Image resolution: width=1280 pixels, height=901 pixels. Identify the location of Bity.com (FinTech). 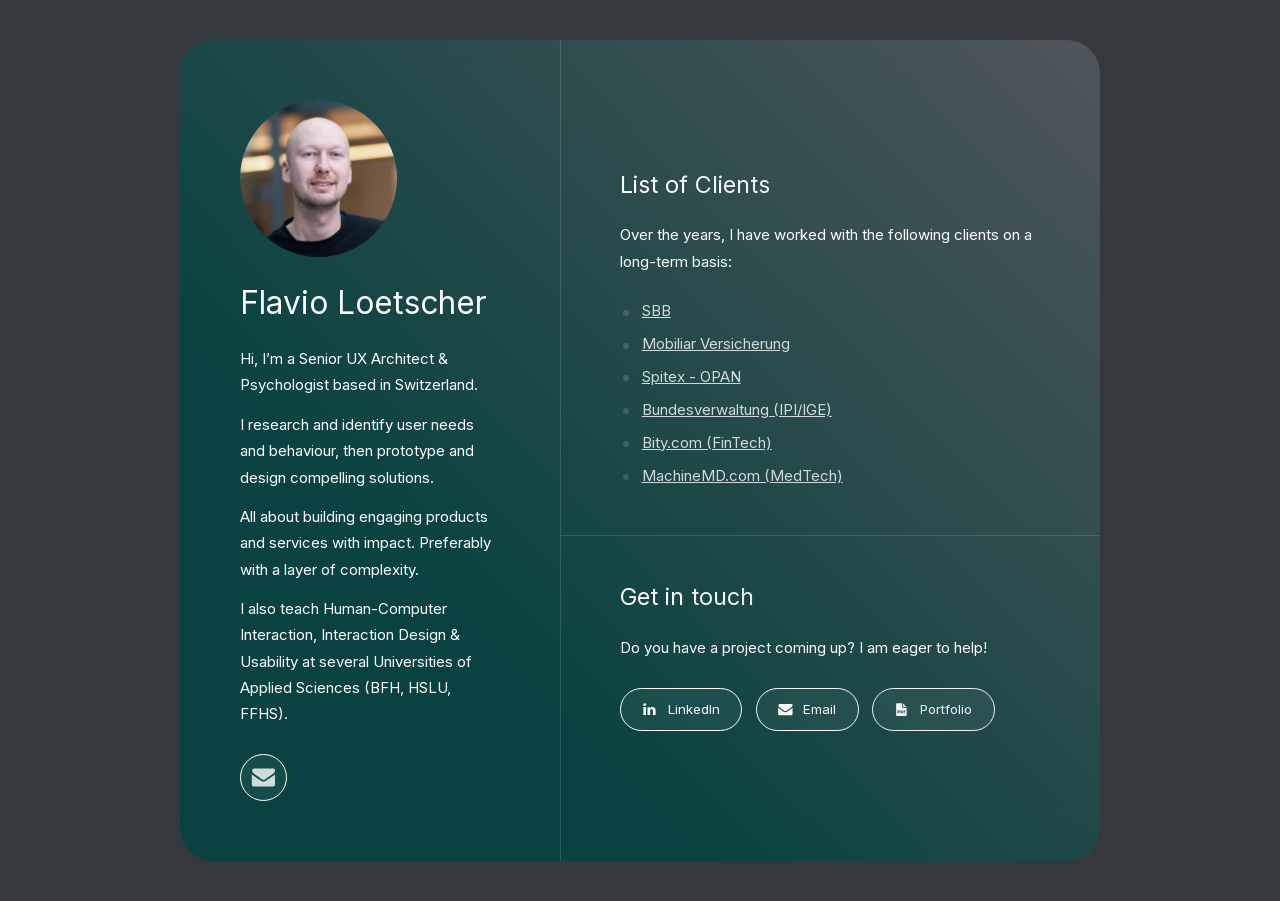
(707, 442).